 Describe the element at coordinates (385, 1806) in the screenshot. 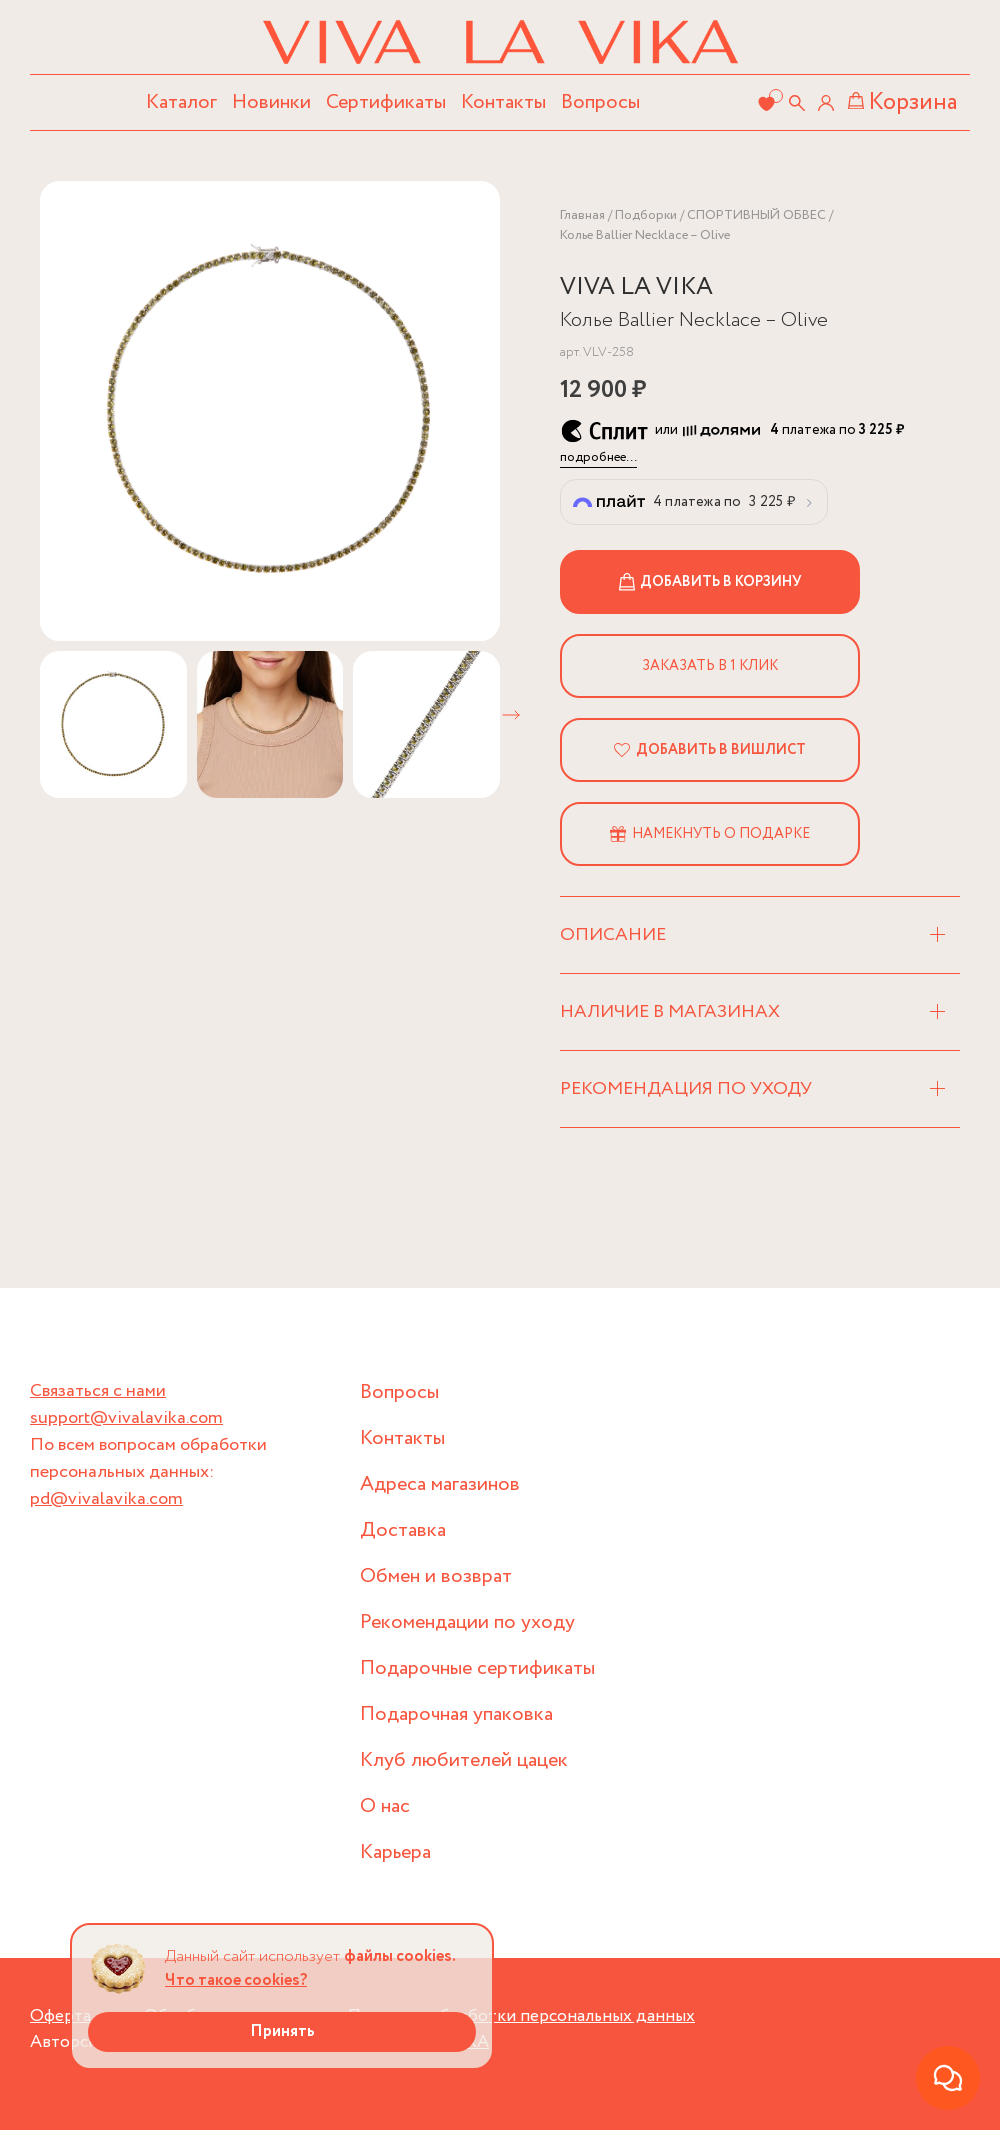

I see `О нас` at that location.